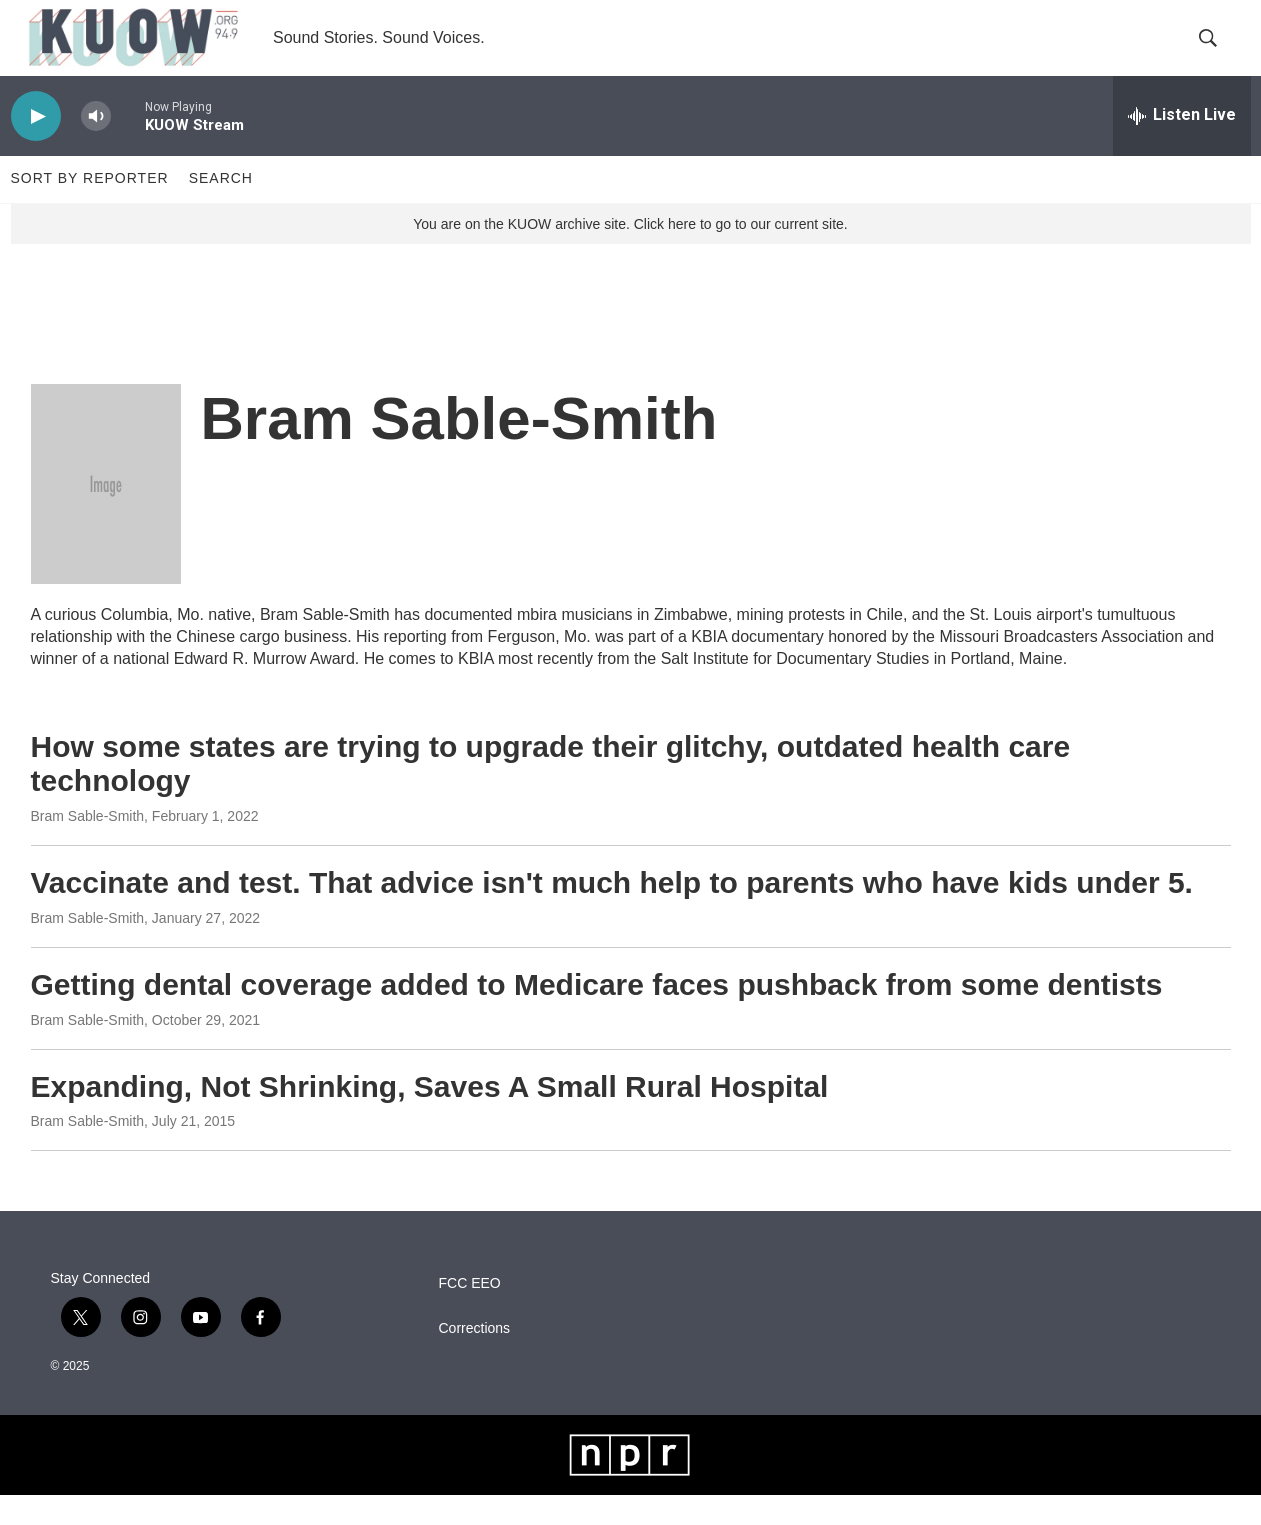  I want to click on [play], so click(36, 145).